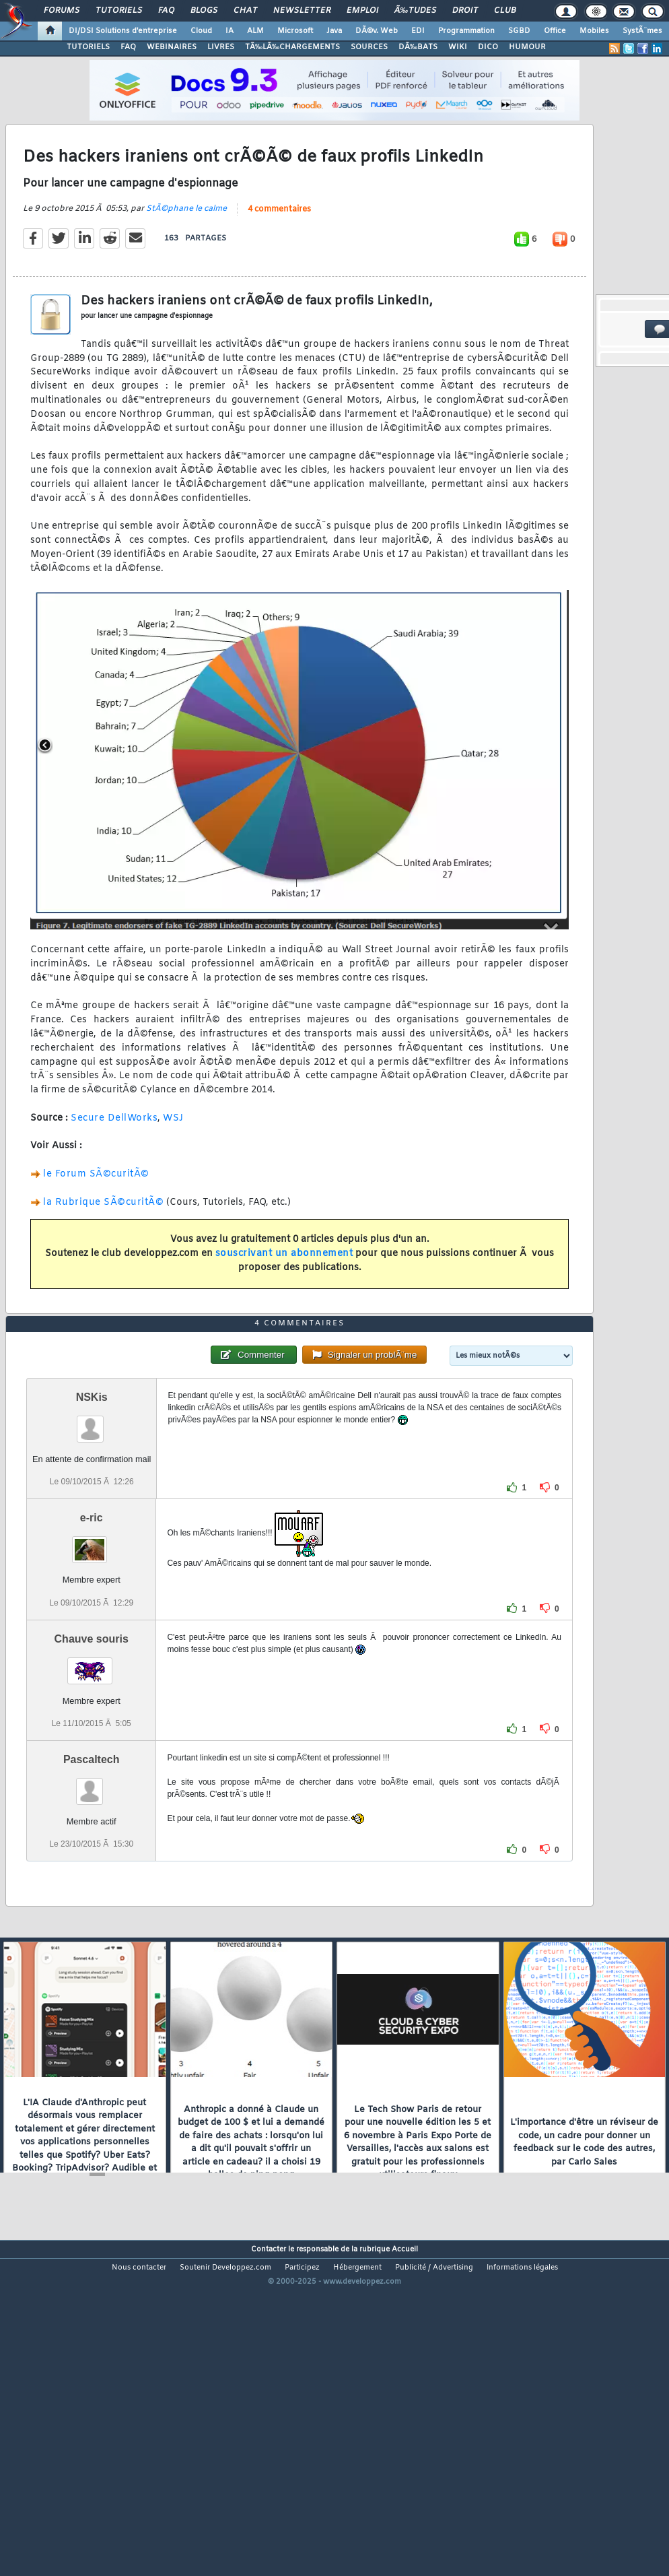 The width and height of the screenshot is (669, 2576). I want to click on EDI, so click(418, 31).